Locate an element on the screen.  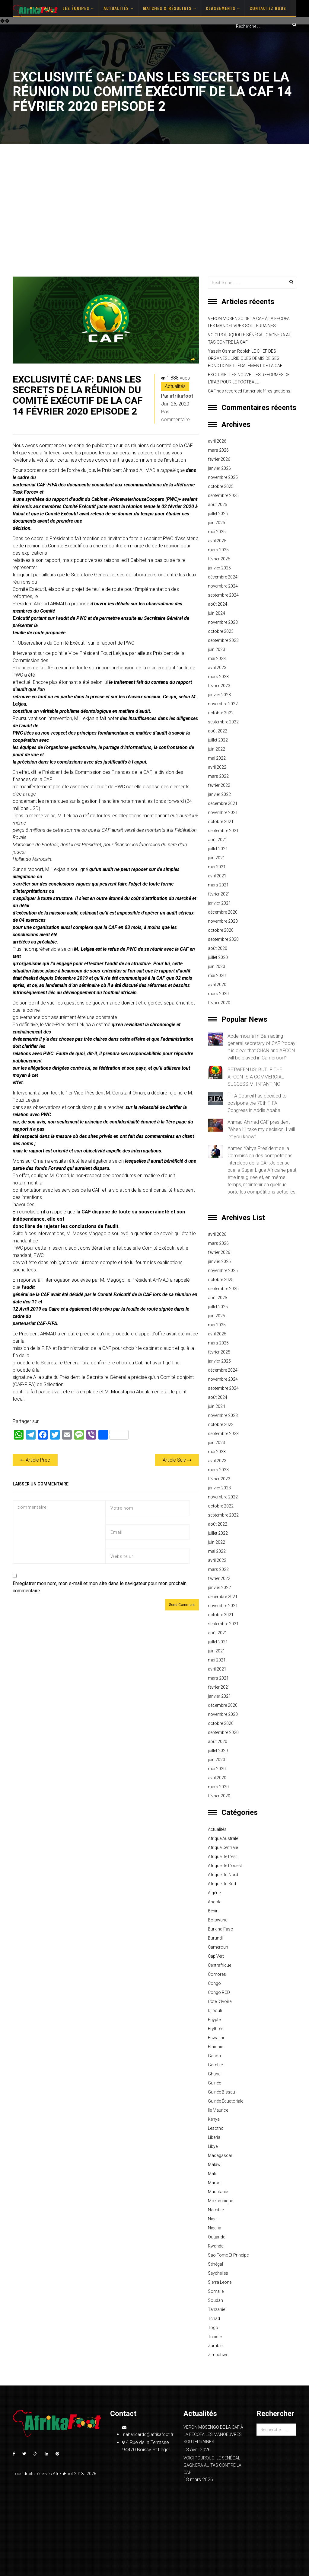
février 2025 is located at coordinates (219, 558).